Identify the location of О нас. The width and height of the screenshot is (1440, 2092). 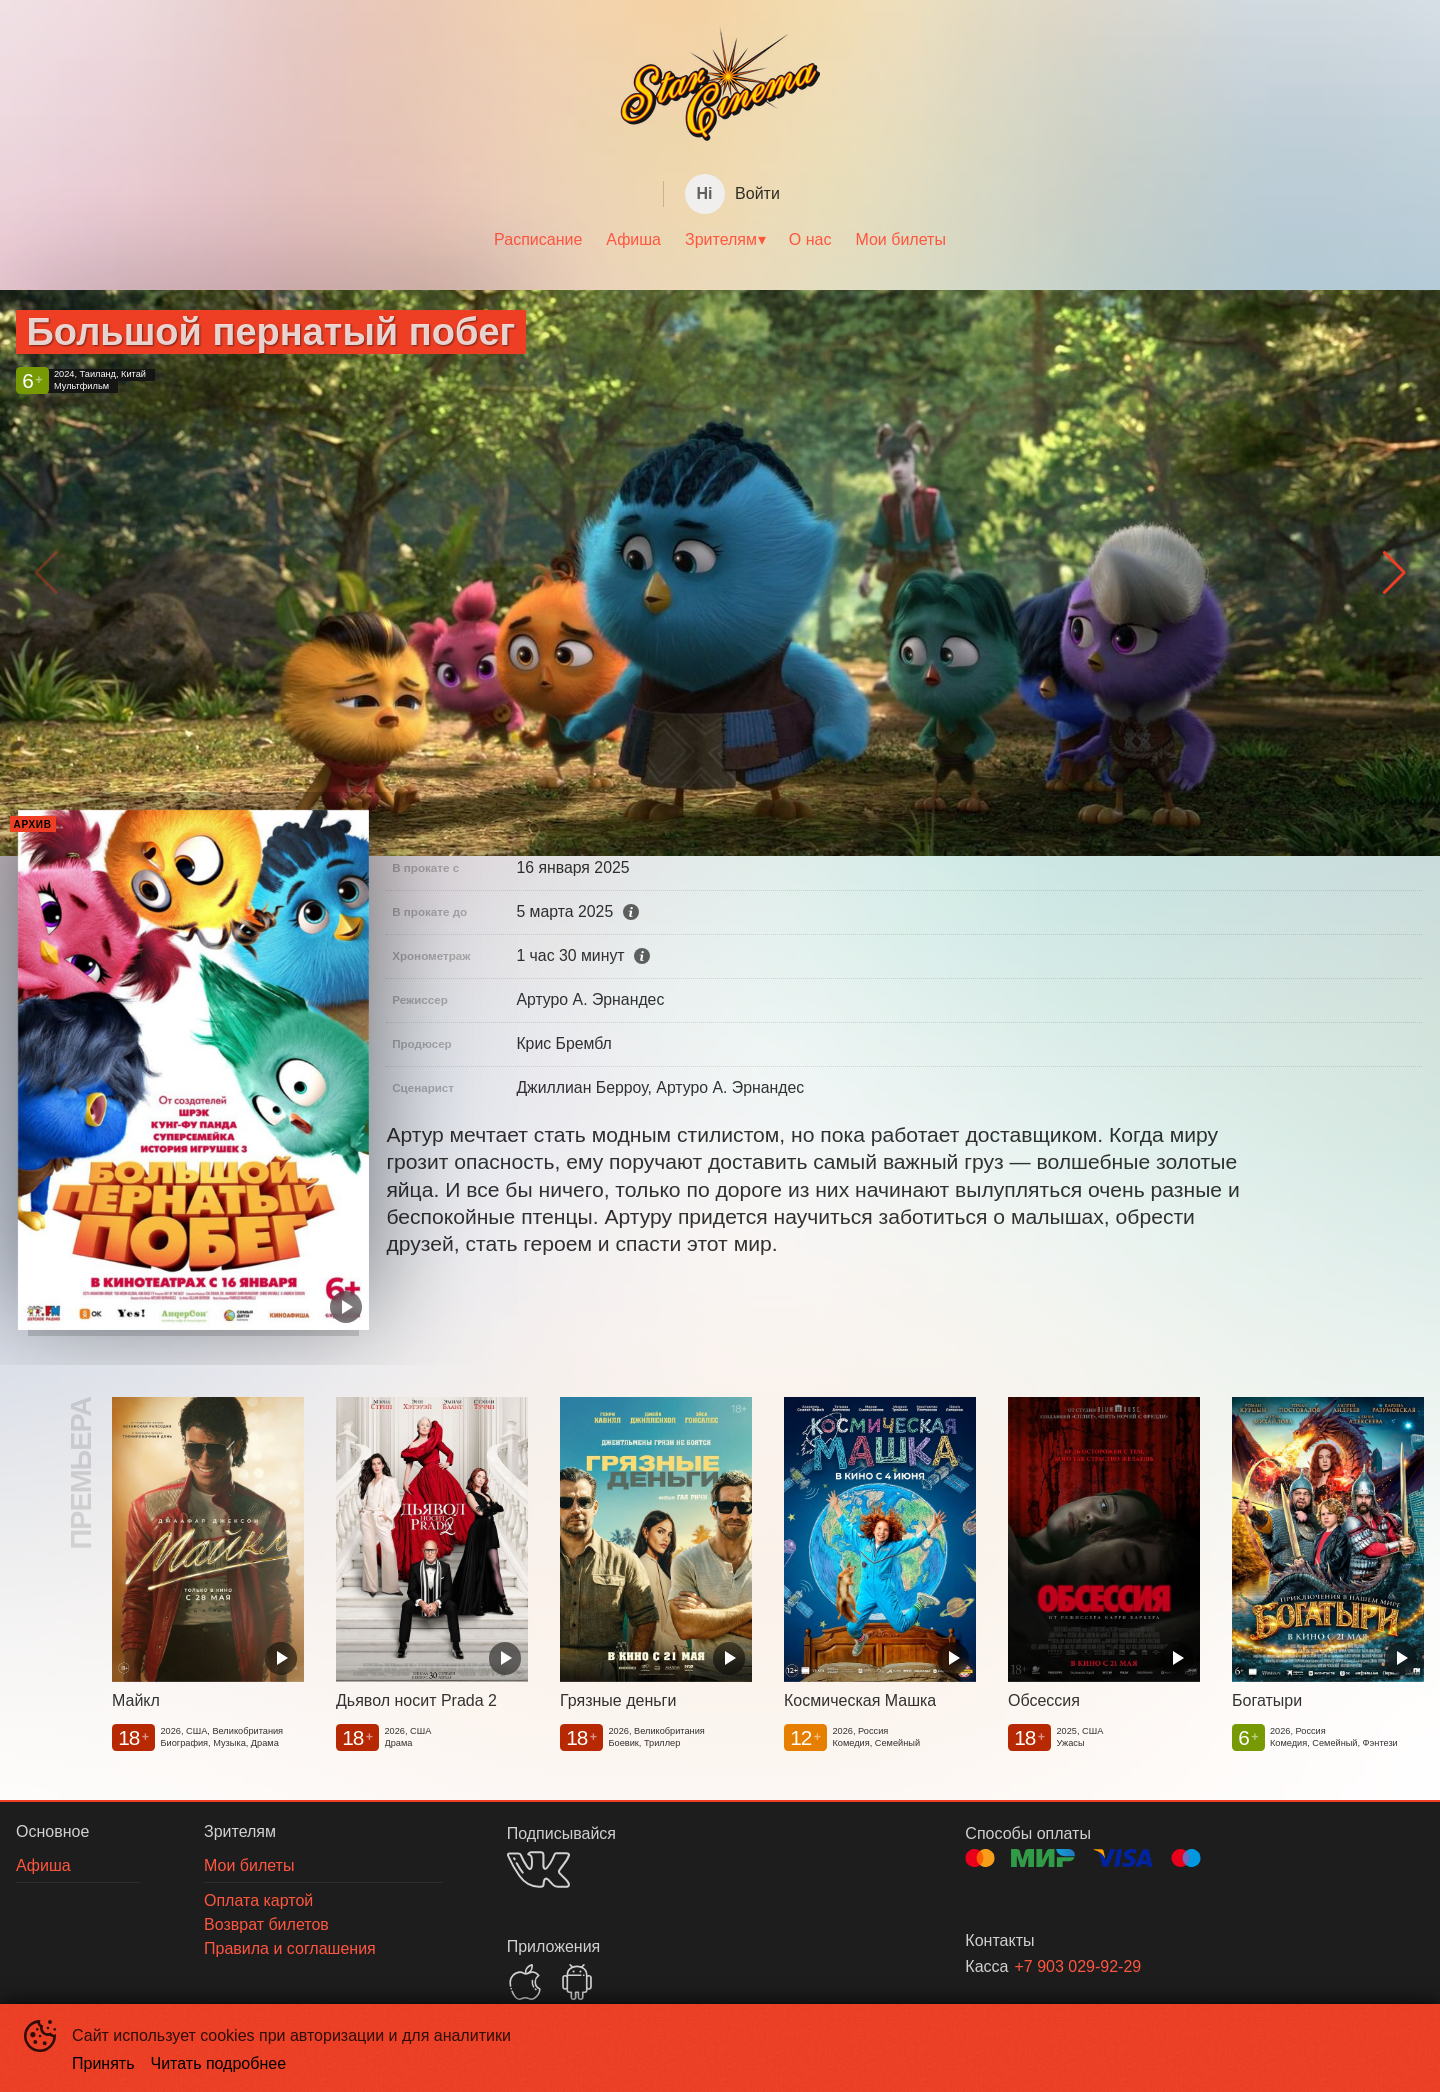
(810, 239).